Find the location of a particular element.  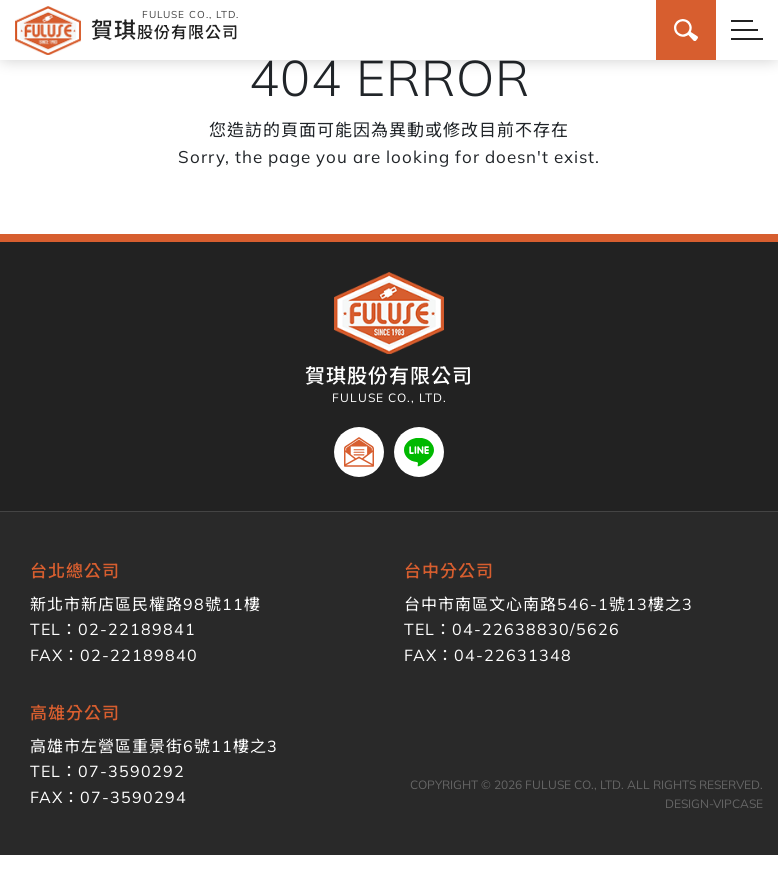

新北市新店區民權路98號11樓 is located at coordinates (145, 604).